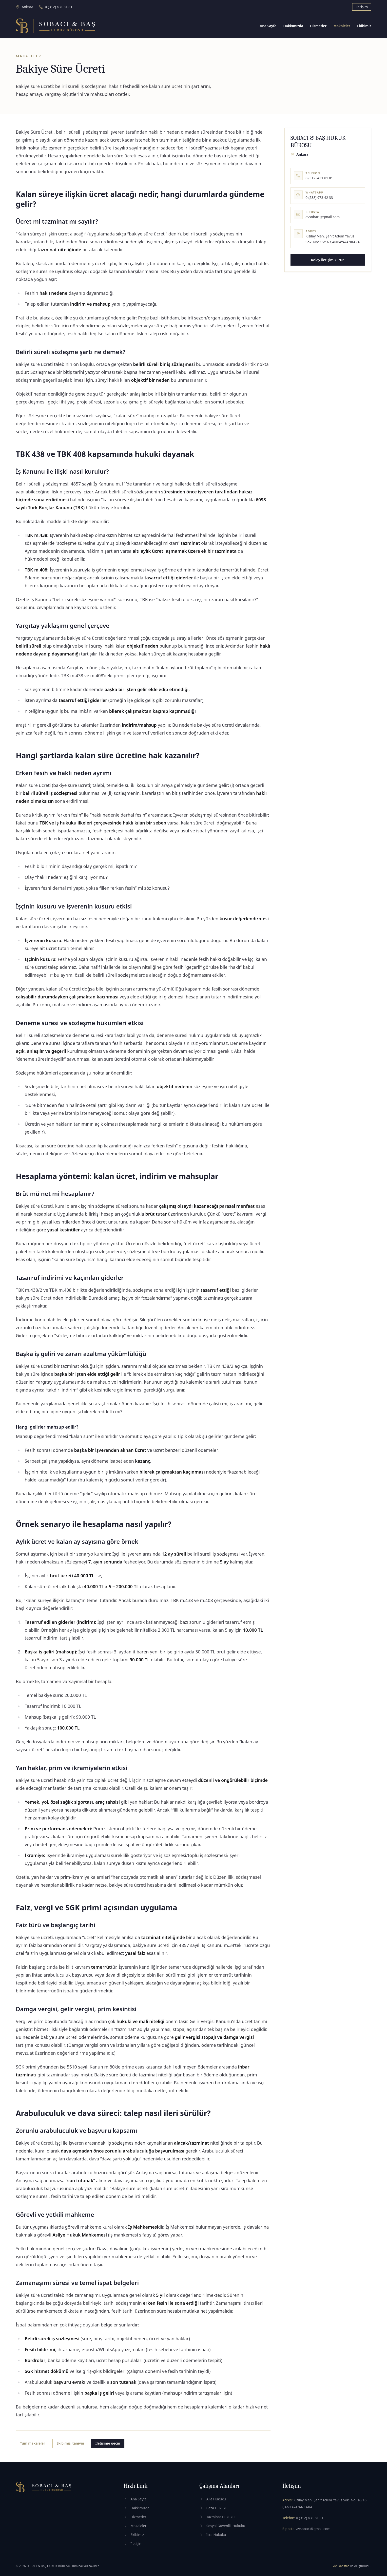 The width and height of the screenshot is (387, 2576). What do you see at coordinates (293, 25) in the screenshot?
I see `Hakkımızda` at bounding box center [293, 25].